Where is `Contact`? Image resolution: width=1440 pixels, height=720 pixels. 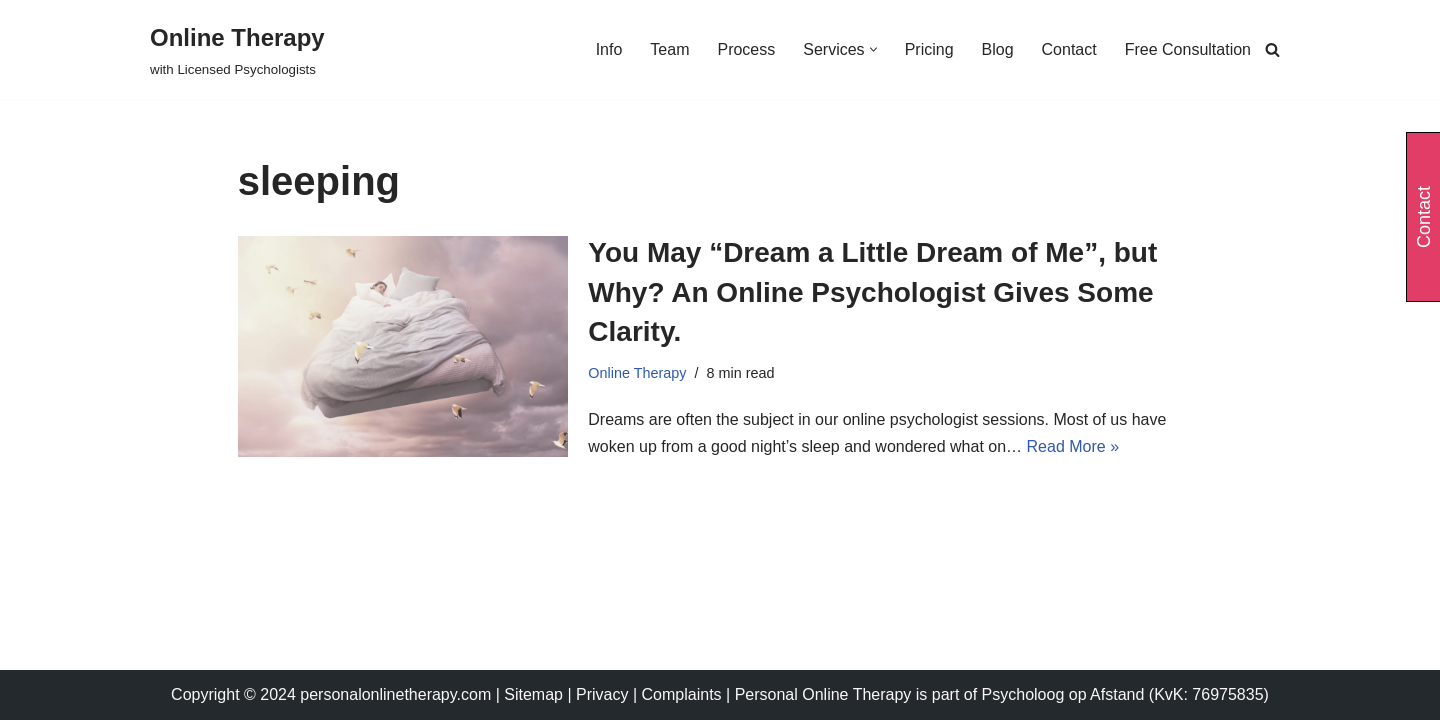
Contact is located at coordinates (1069, 49).